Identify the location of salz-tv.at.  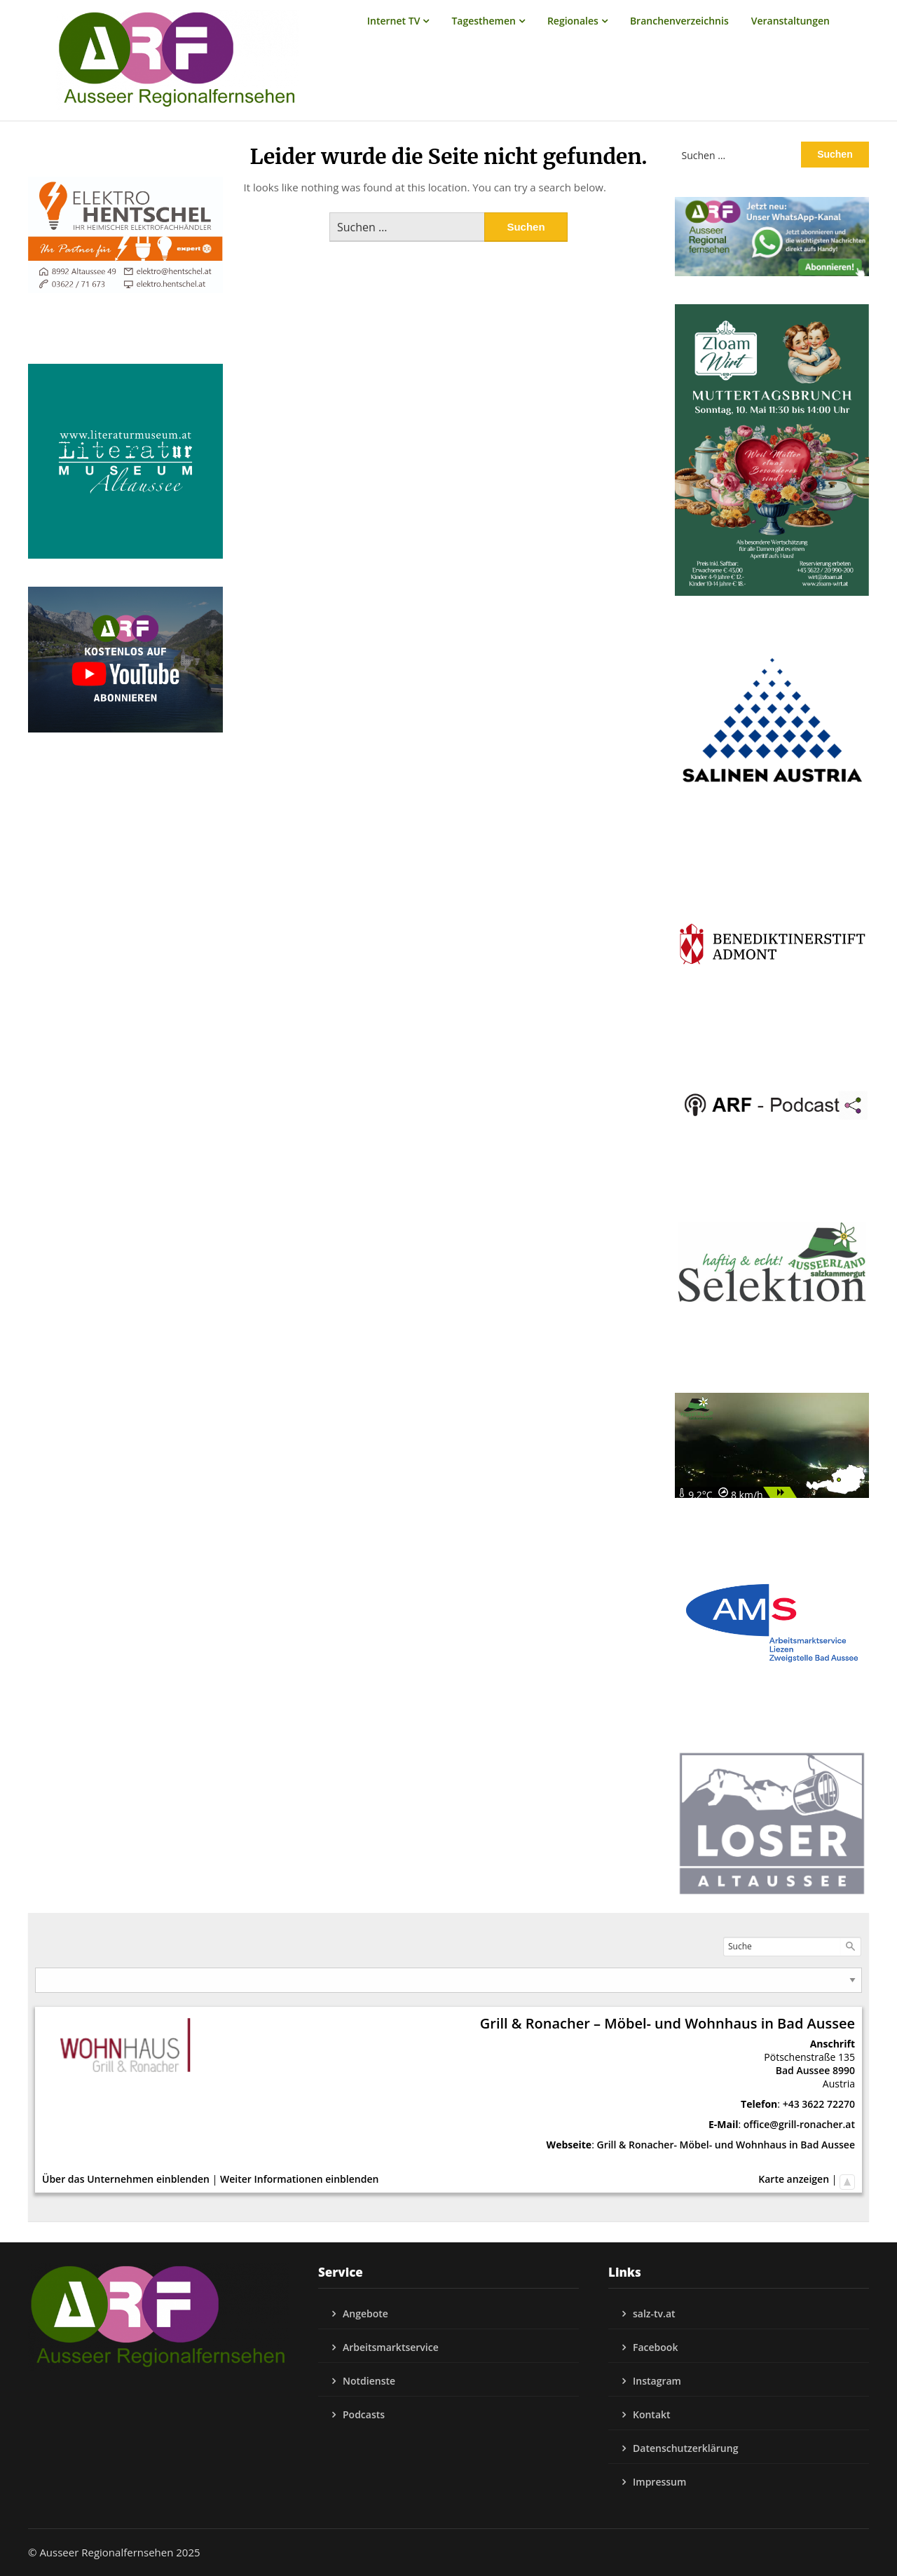
(654, 2313).